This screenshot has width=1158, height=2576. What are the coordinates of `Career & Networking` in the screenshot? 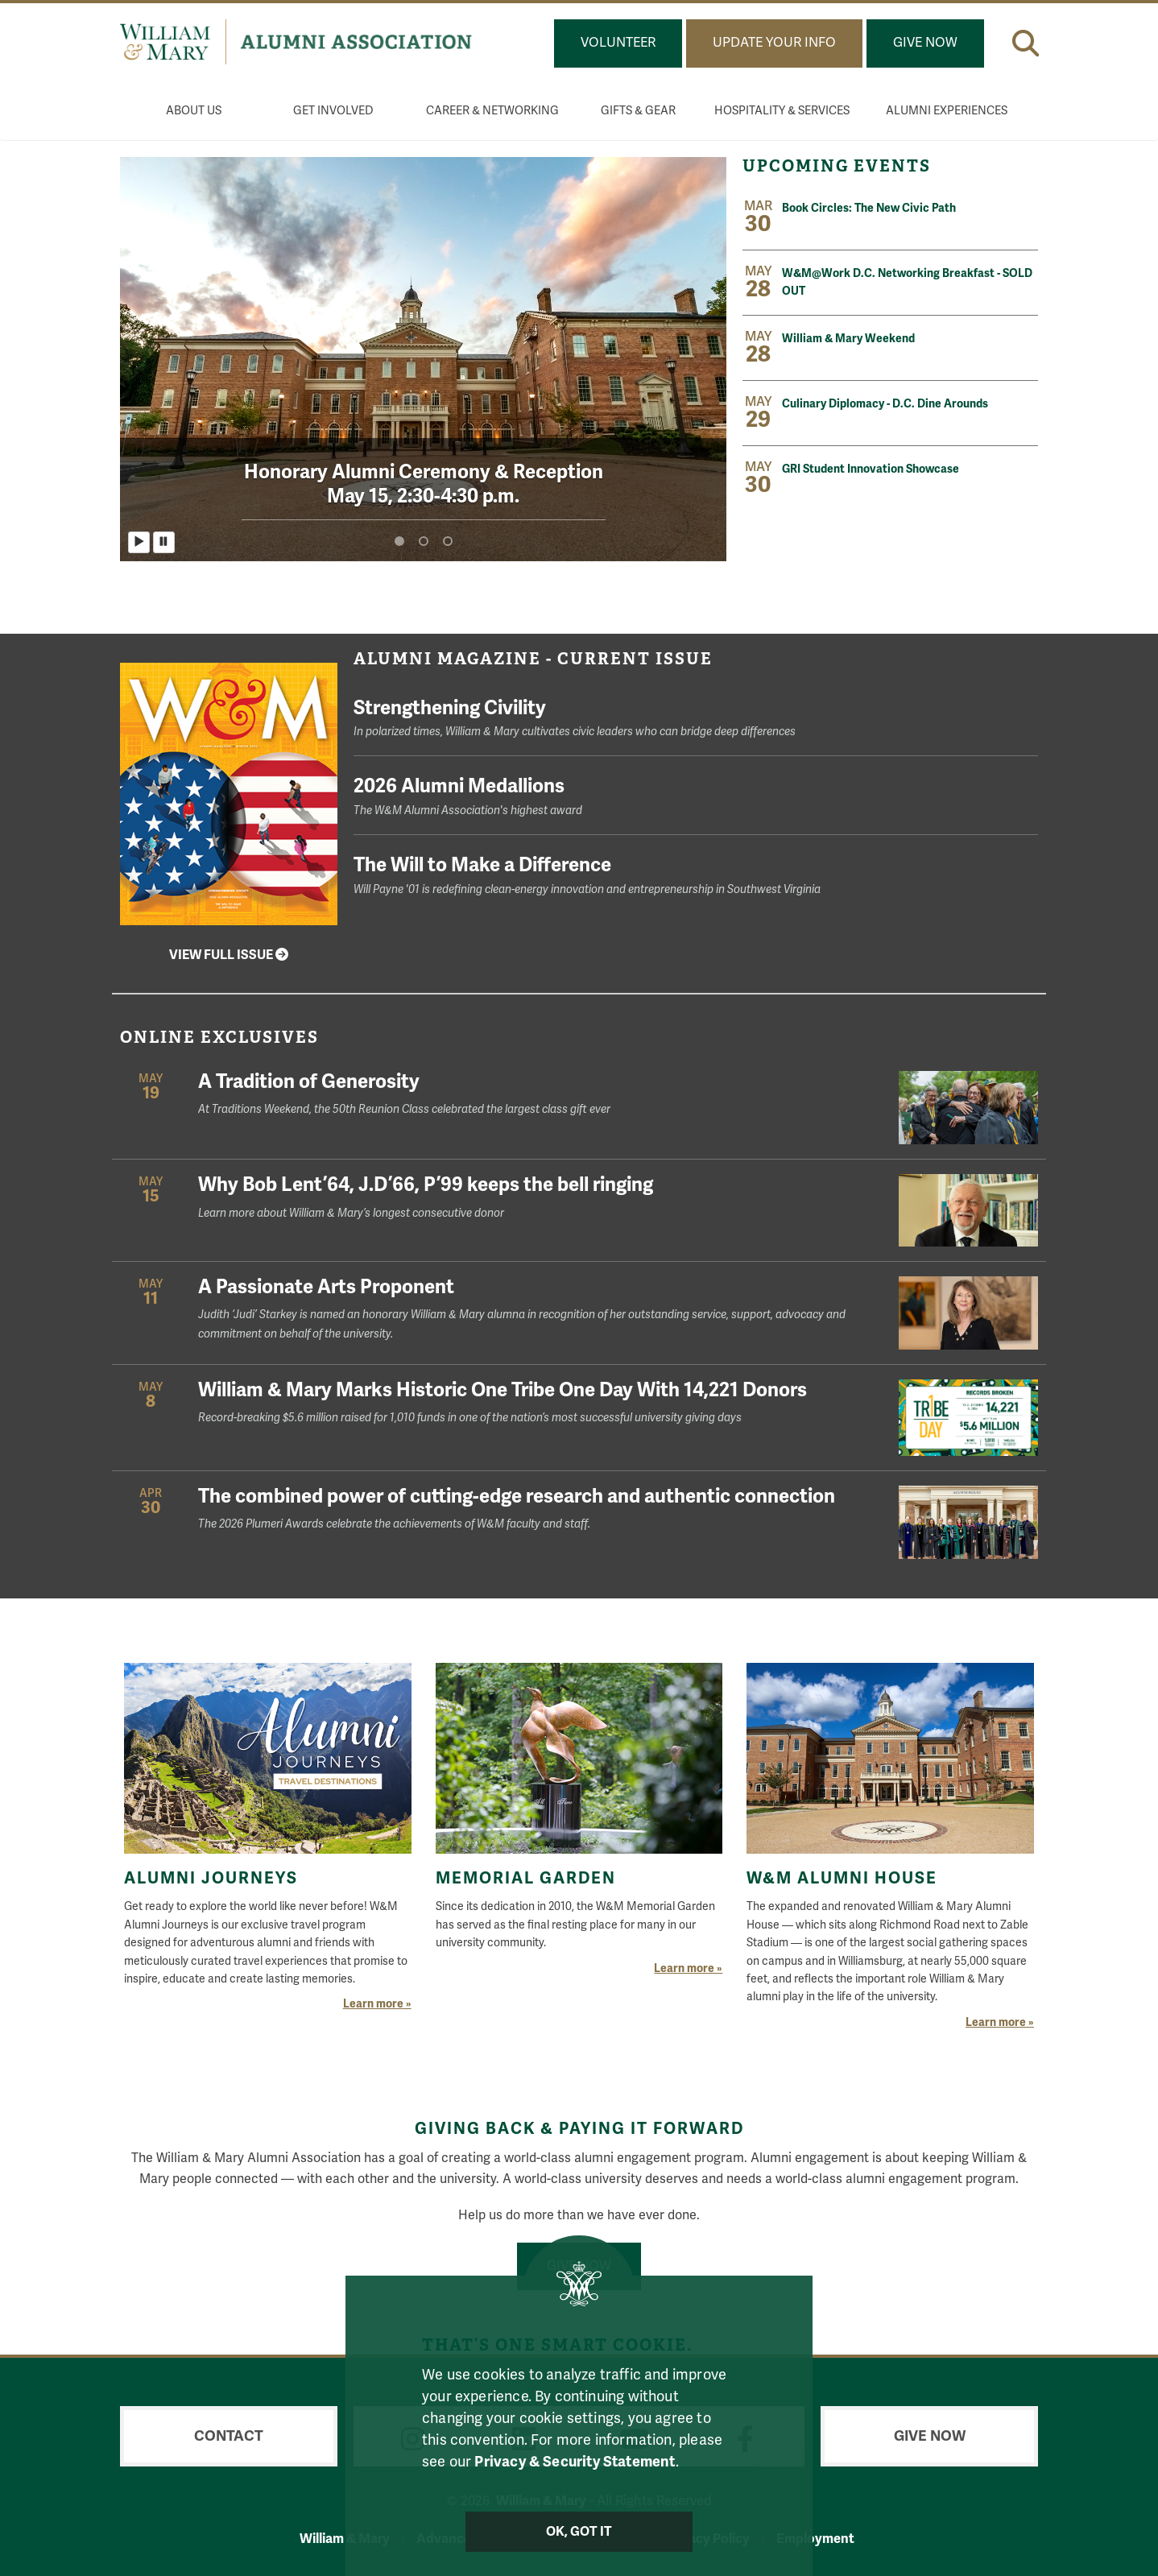 It's located at (492, 111).